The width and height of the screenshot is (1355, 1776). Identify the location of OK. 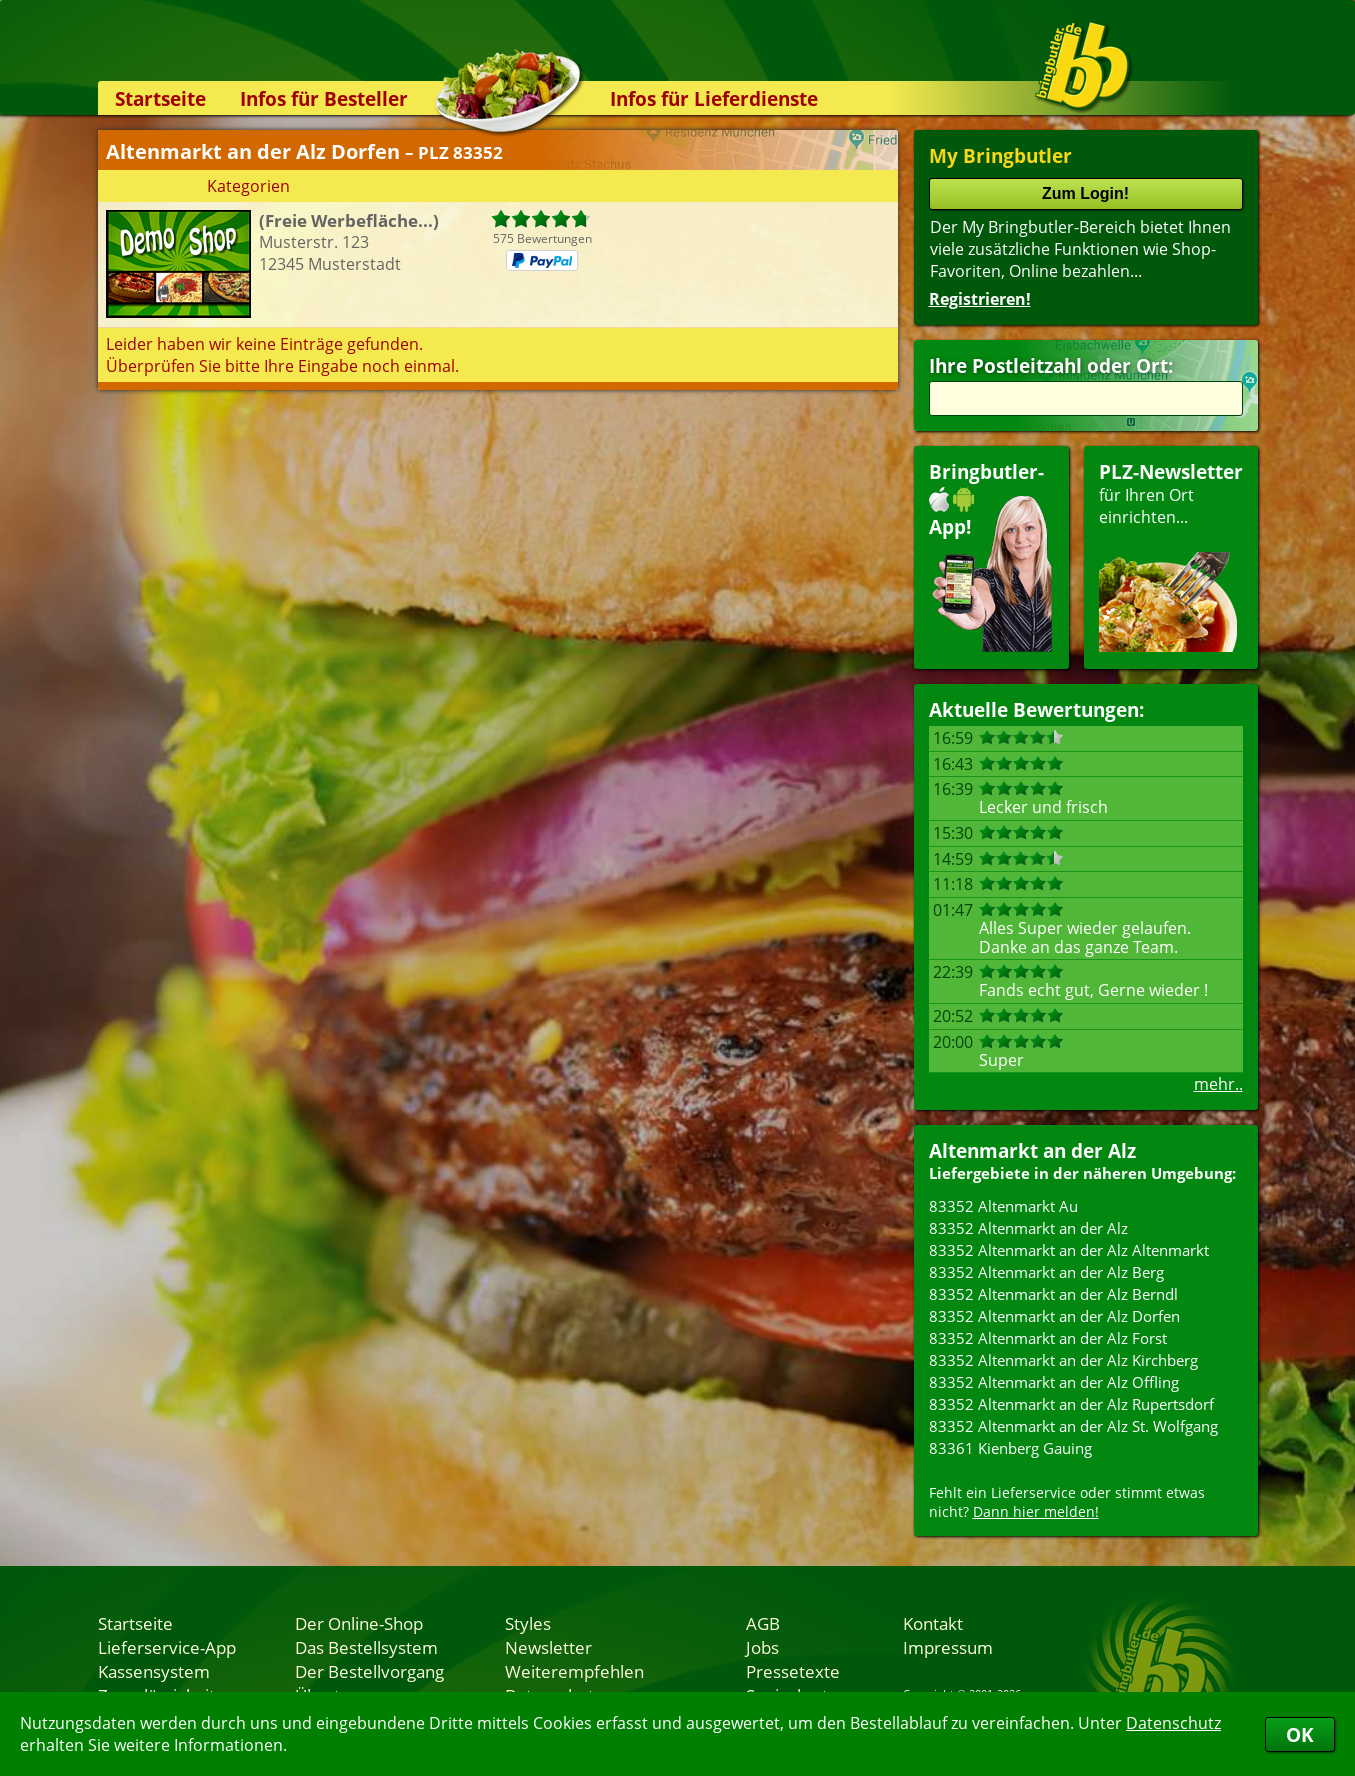
(1300, 1734).